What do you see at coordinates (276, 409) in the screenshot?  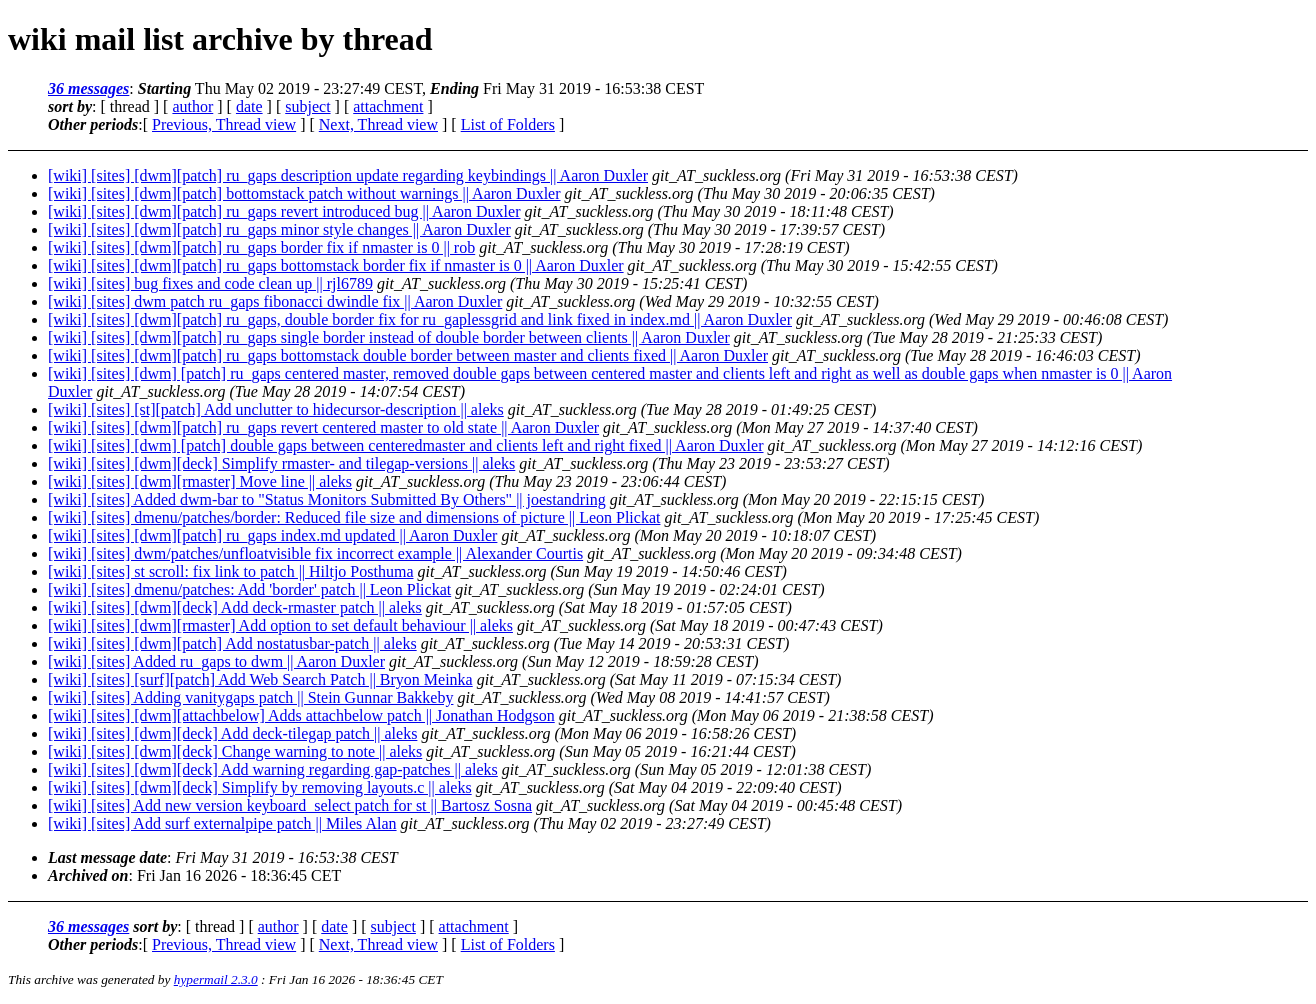 I see `[wiki] [sites] [st][patch] Add unclutter to hidecursor-description || aleks` at bounding box center [276, 409].